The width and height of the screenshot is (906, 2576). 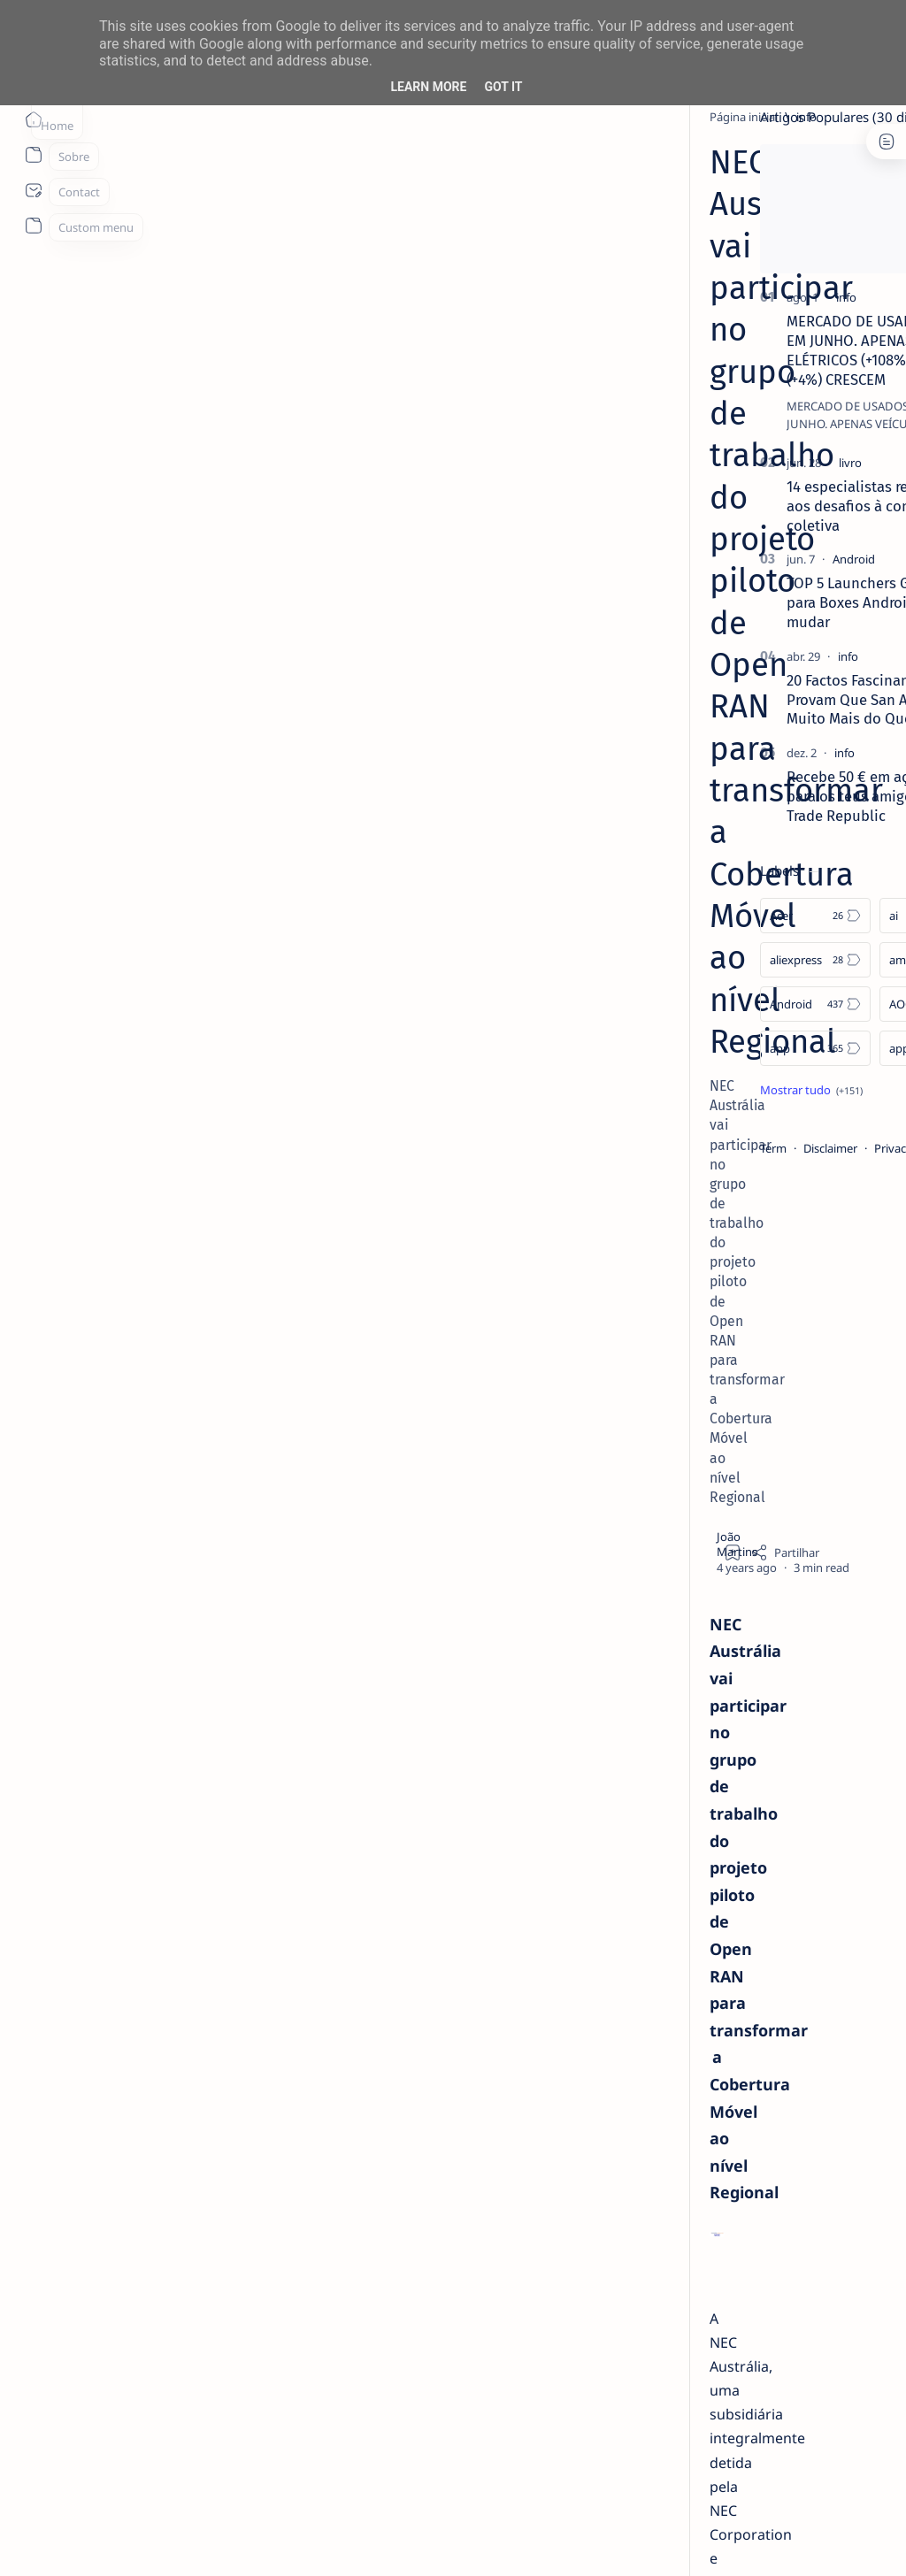 What do you see at coordinates (785, 796) in the screenshot?
I see `Recebe 50 € em ações para ti e para os teus amigos com a Trade Republic` at bounding box center [785, 796].